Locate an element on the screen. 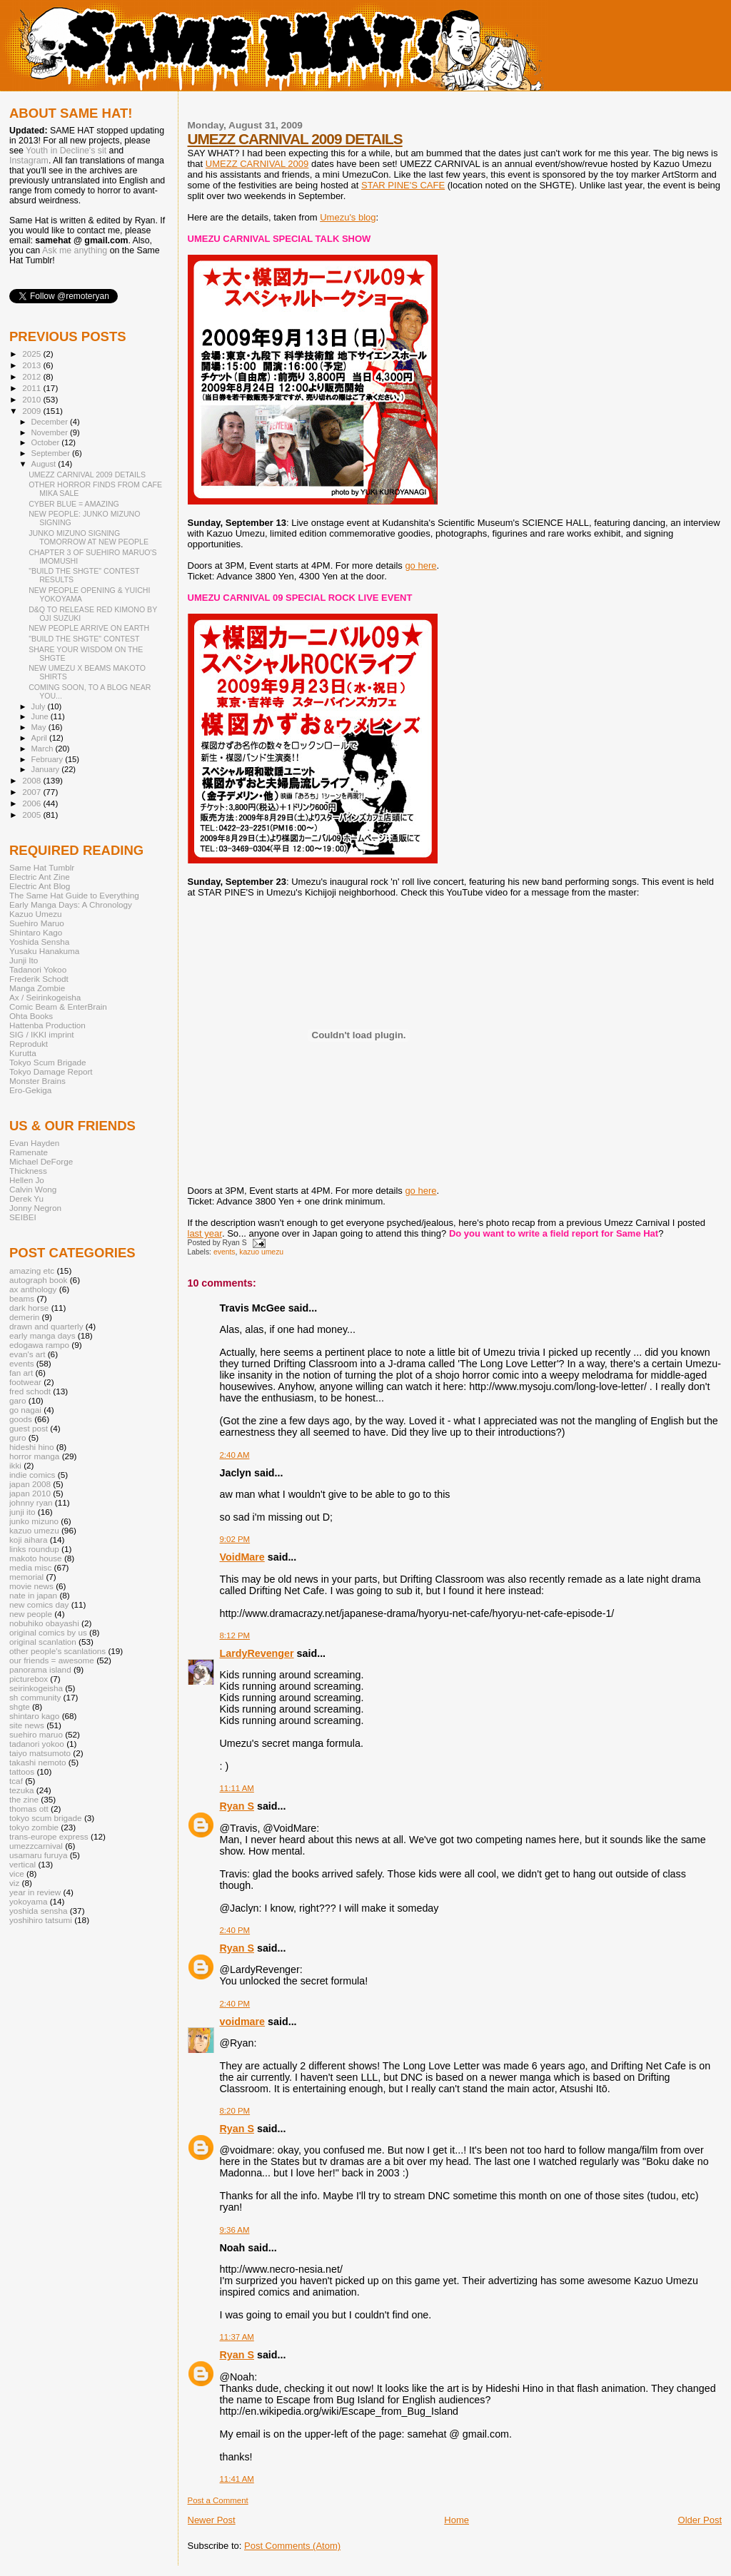 The height and width of the screenshot is (2576, 731). junko mizuno is located at coordinates (34, 1521).